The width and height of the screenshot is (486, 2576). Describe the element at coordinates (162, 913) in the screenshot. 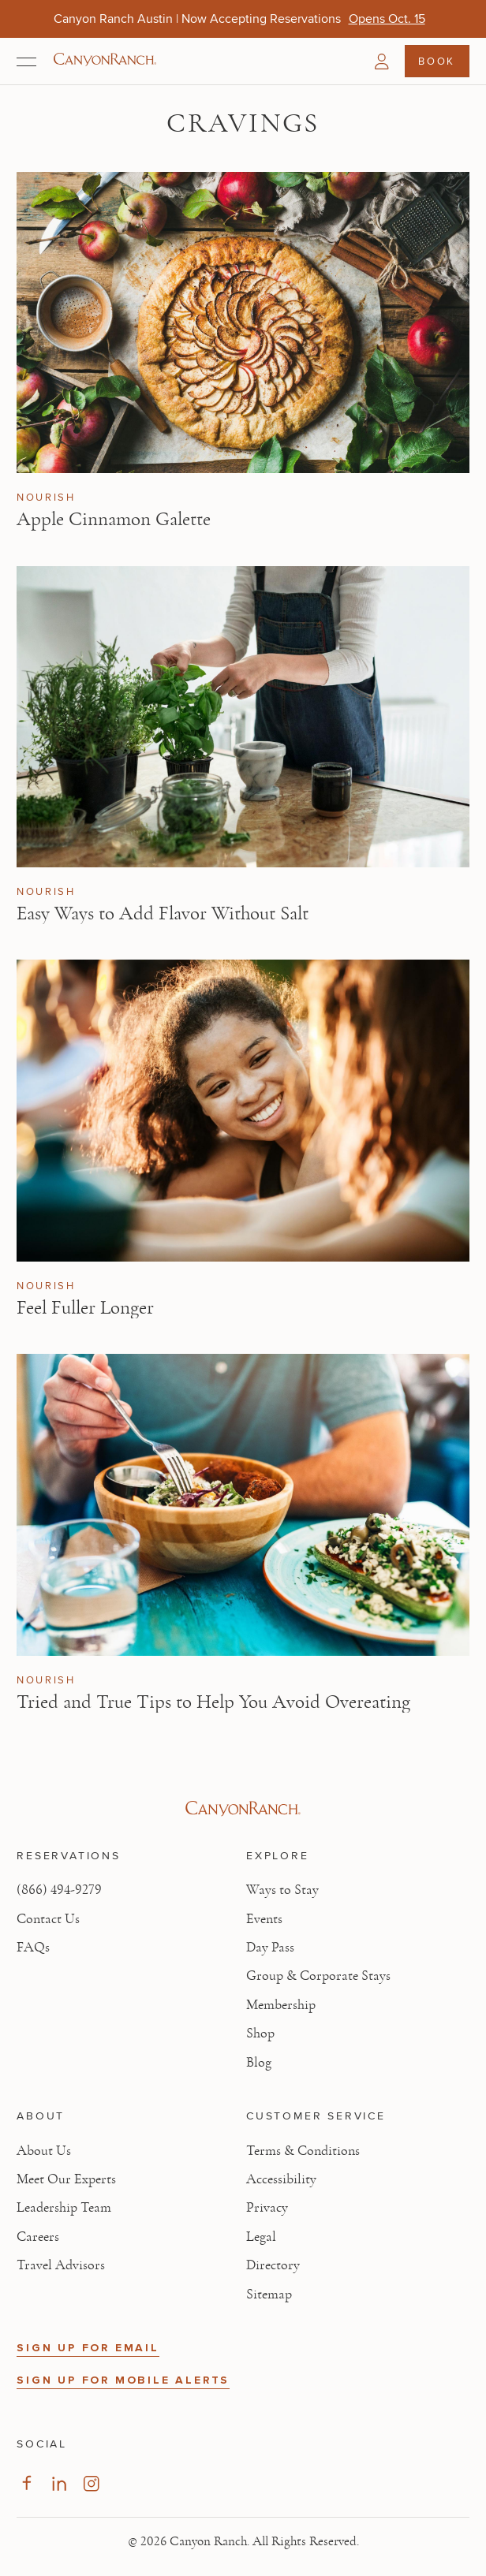

I see `Easy Ways to Add Flavor Without Salt [Read article: Easy Ways to Add Flavor Without Salt]` at that location.